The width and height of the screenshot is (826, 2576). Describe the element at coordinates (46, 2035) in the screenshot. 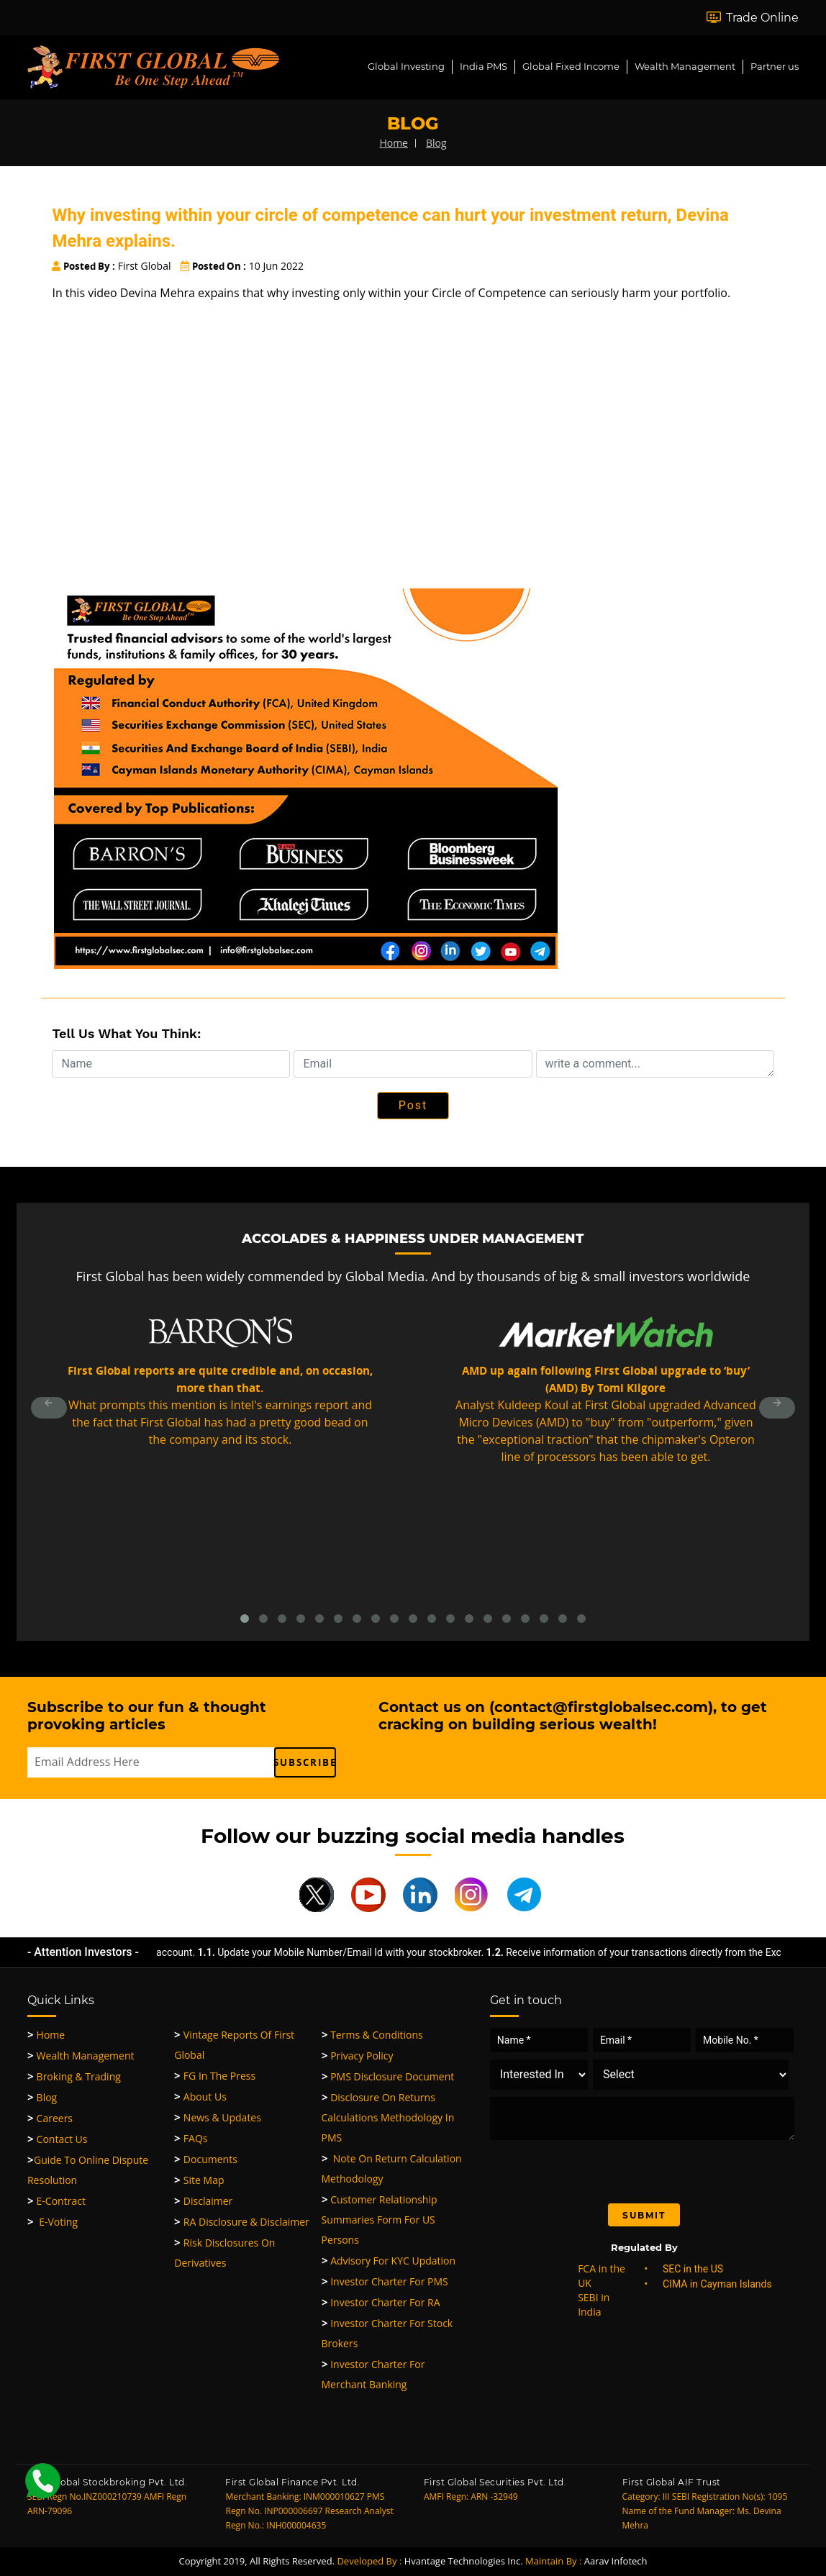

I see `Home` at that location.